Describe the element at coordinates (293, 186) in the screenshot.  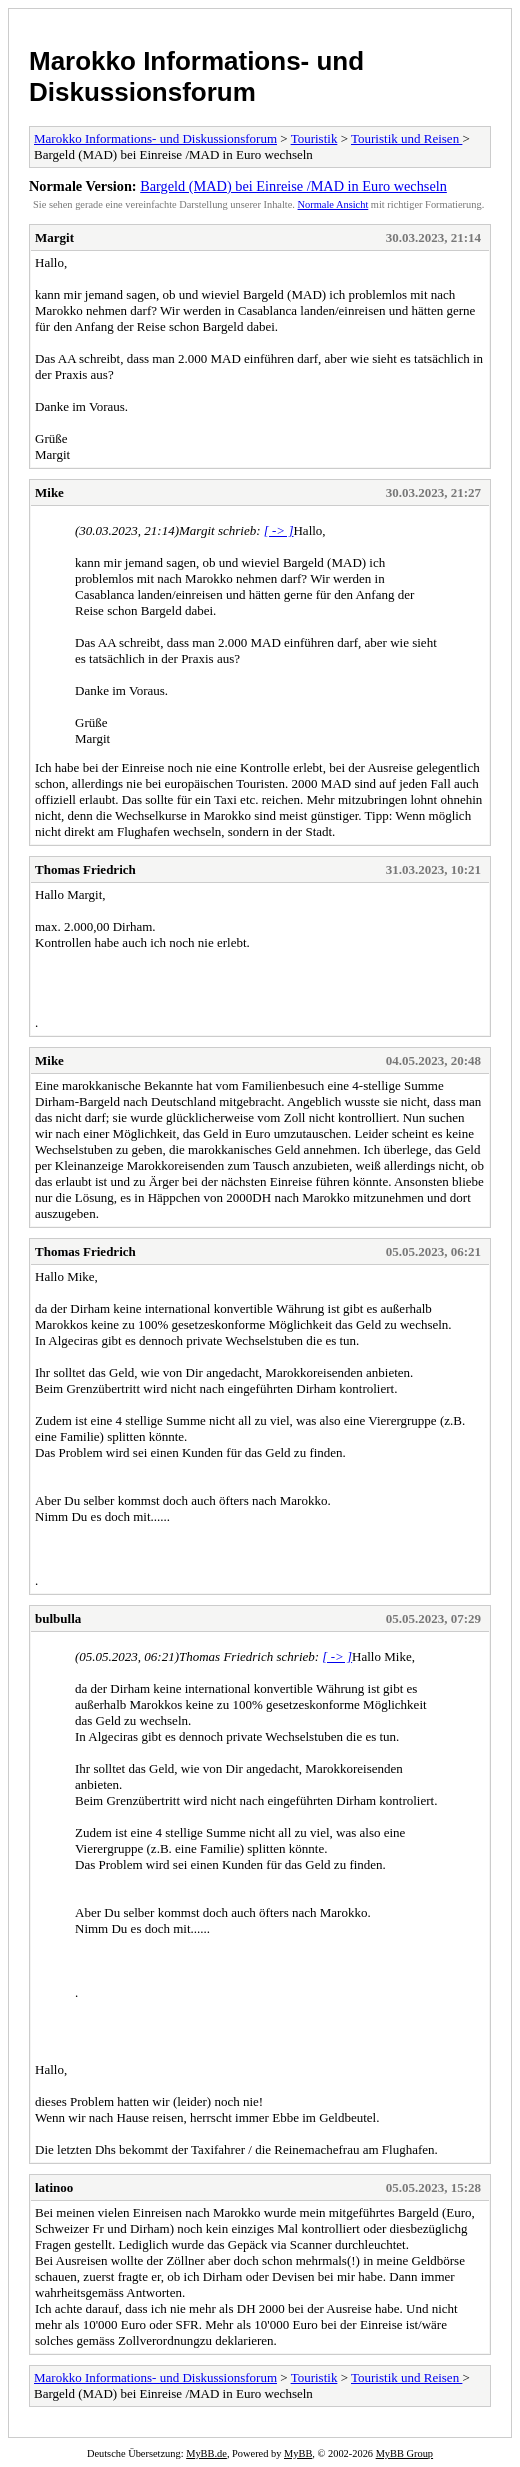
I see `Bargeld (MAD) bei Einreise /MAD in Euro wechseln` at that location.